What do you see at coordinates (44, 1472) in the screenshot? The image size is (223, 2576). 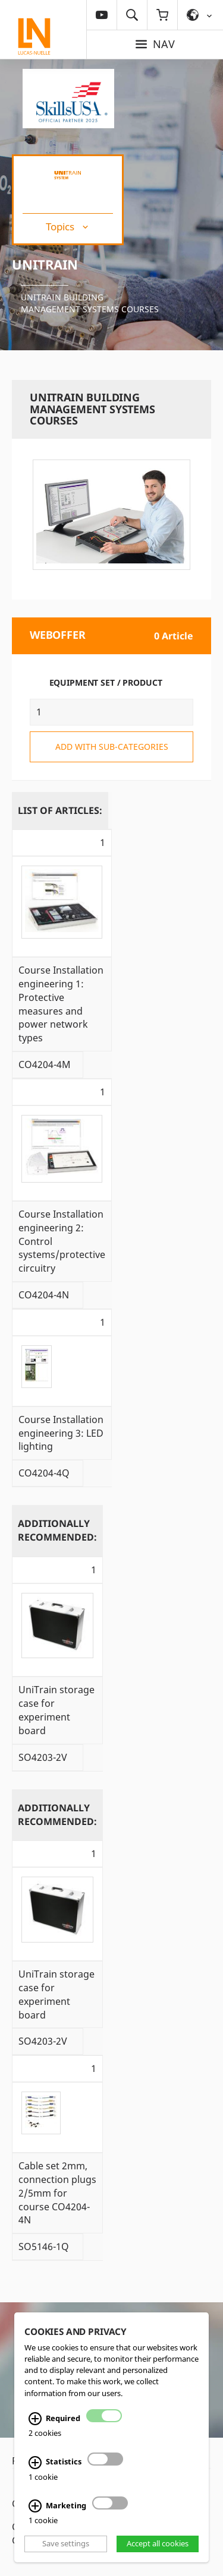 I see `CO4204-4Q` at bounding box center [44, 1472].